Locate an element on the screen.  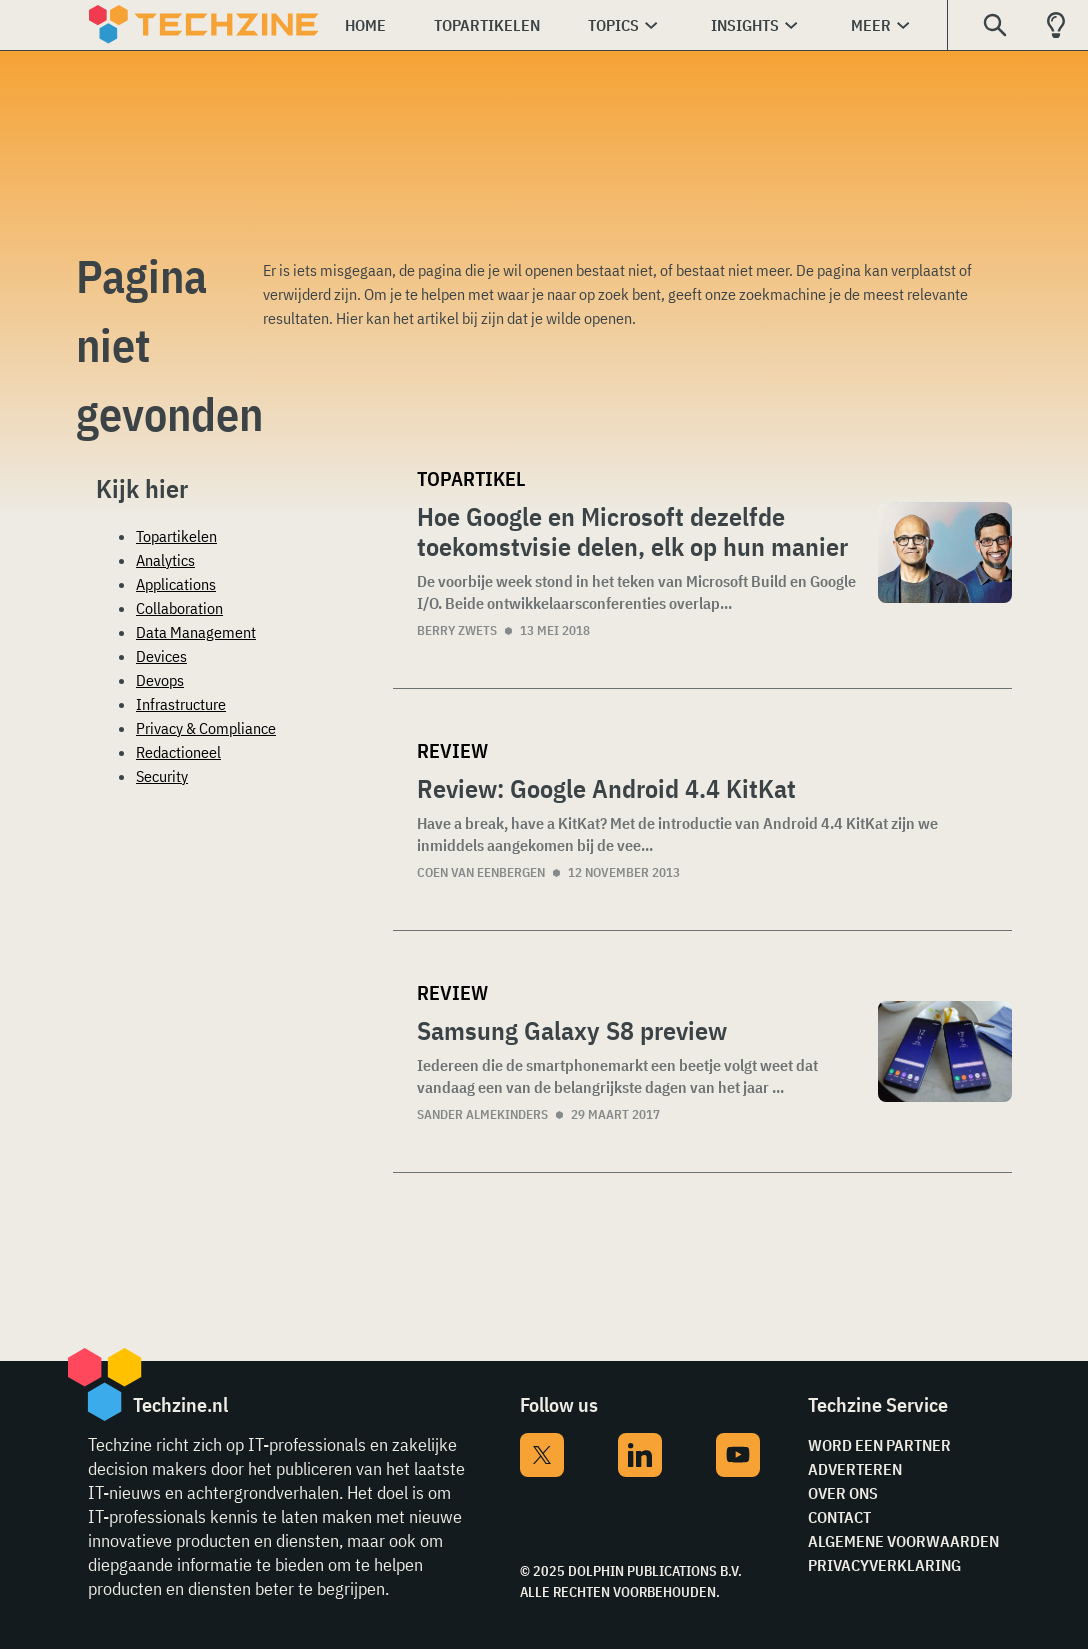
Word een partner is located at coordinates (879, 1445).